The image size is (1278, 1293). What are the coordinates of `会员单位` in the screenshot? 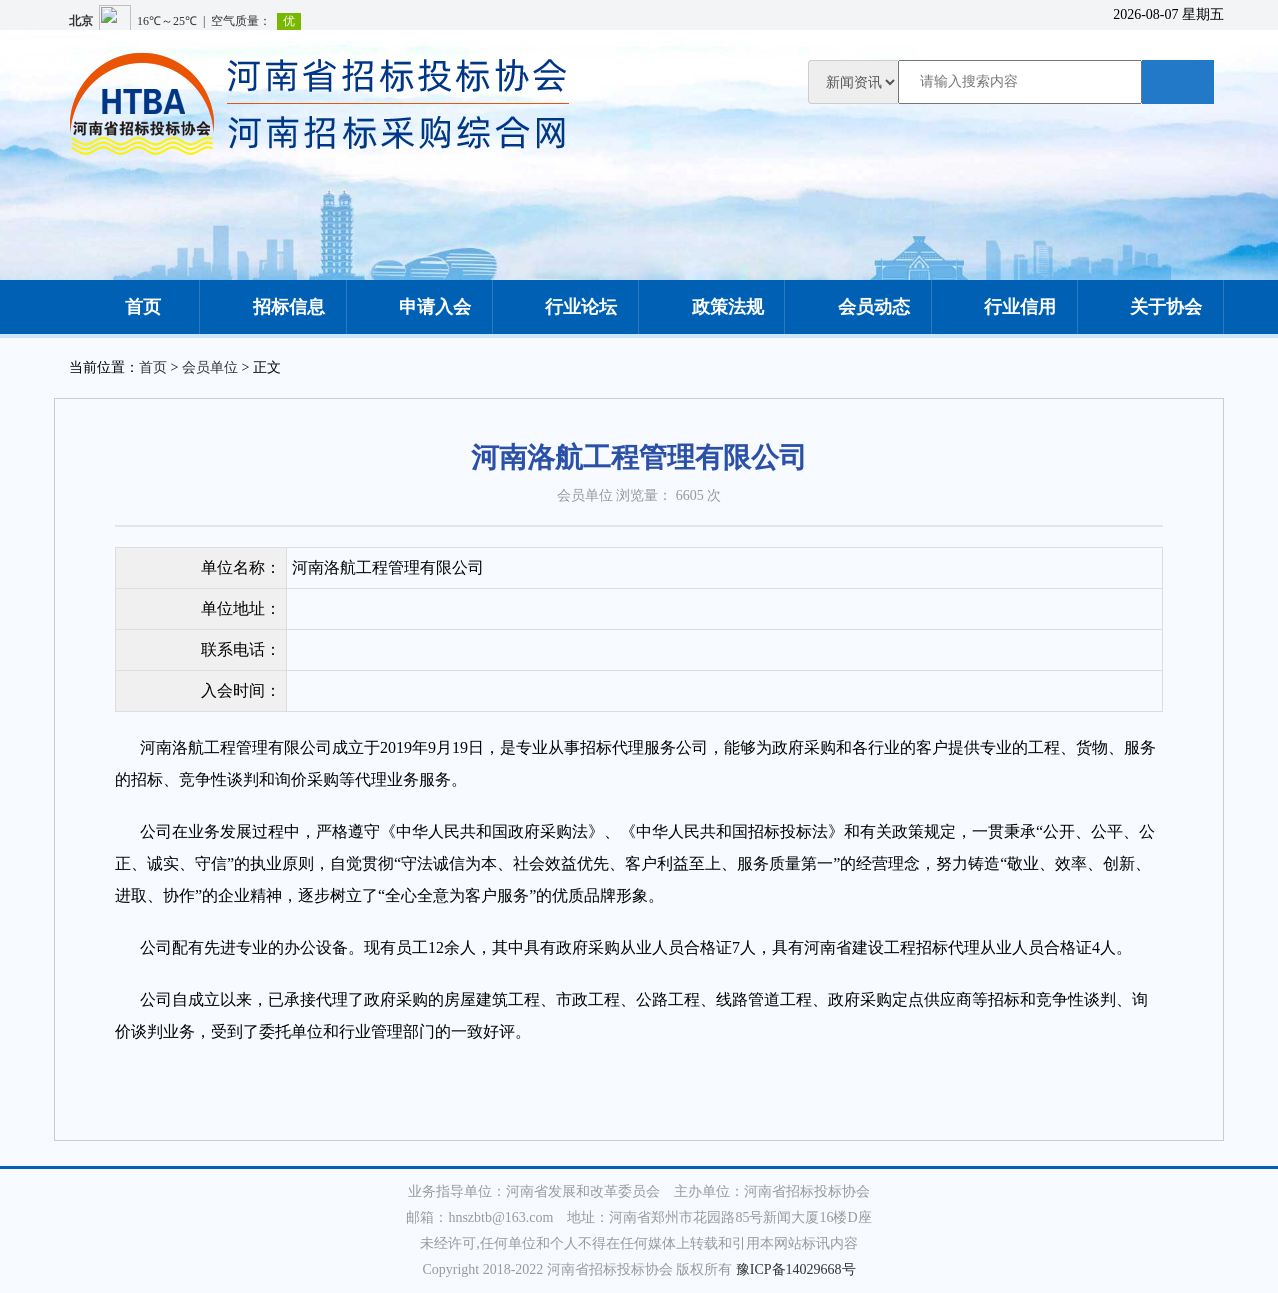 It's located at (210, 367).